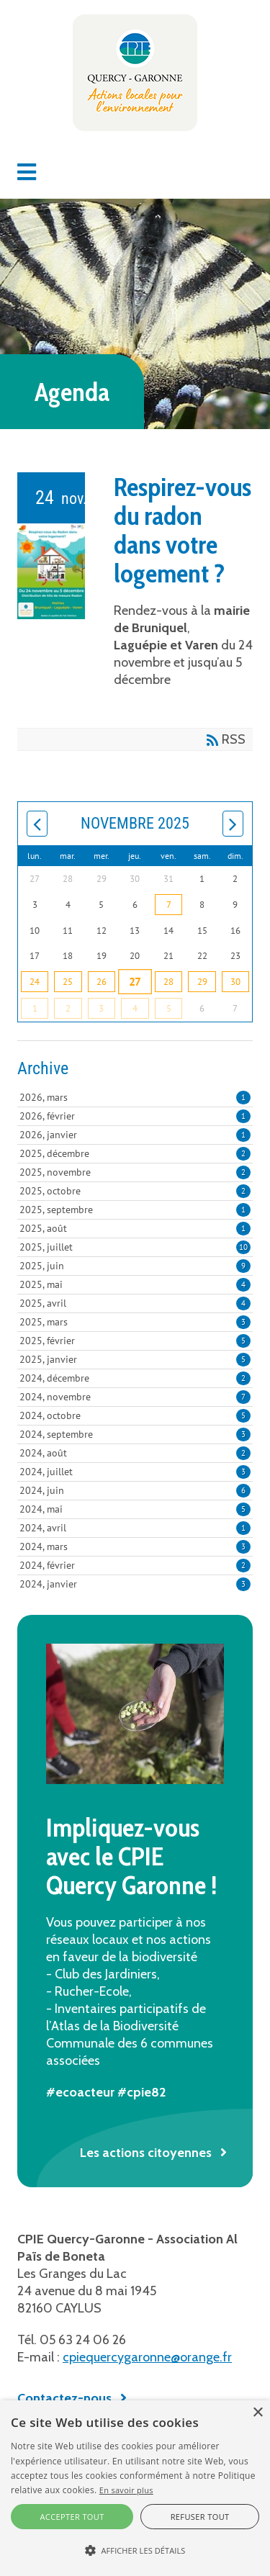 This screenshot has height=2576, width=270. What do you see at coordinates (126, 2490) in the screenshot?
I see `En savoir plus` at bounding box center [126, 2490].